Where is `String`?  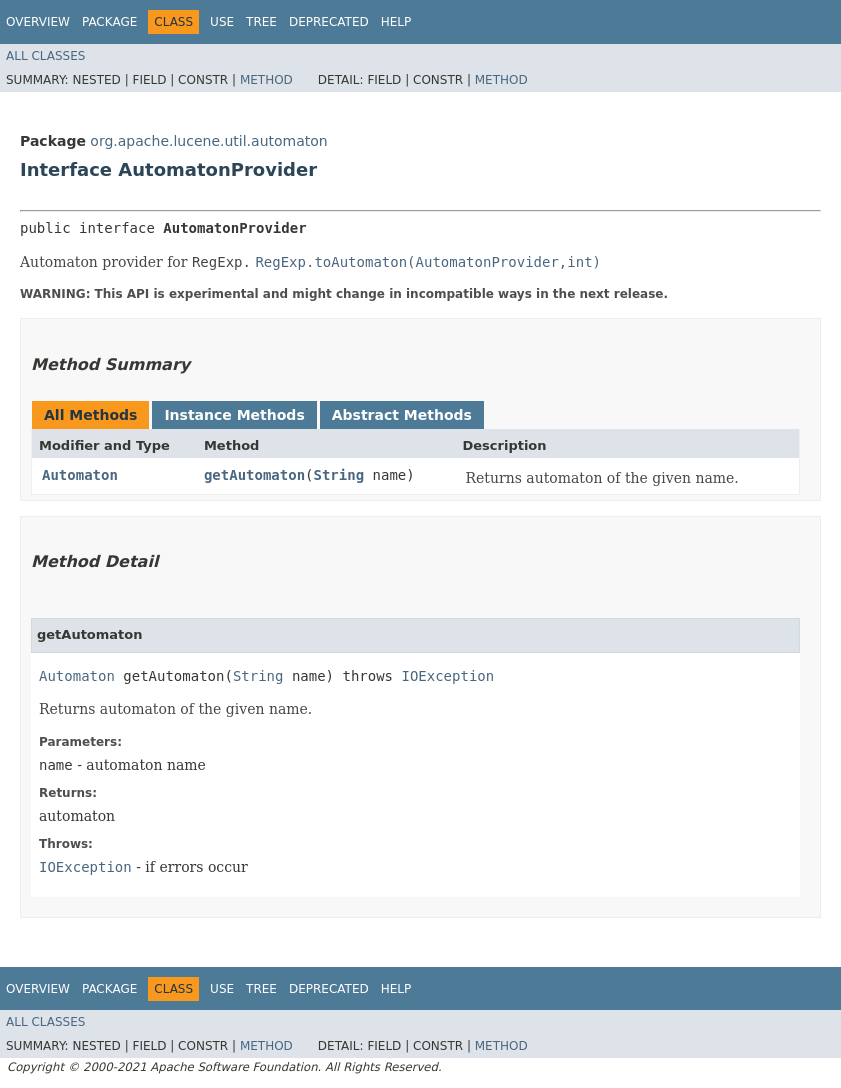
String is located at coordinates (339, 475).